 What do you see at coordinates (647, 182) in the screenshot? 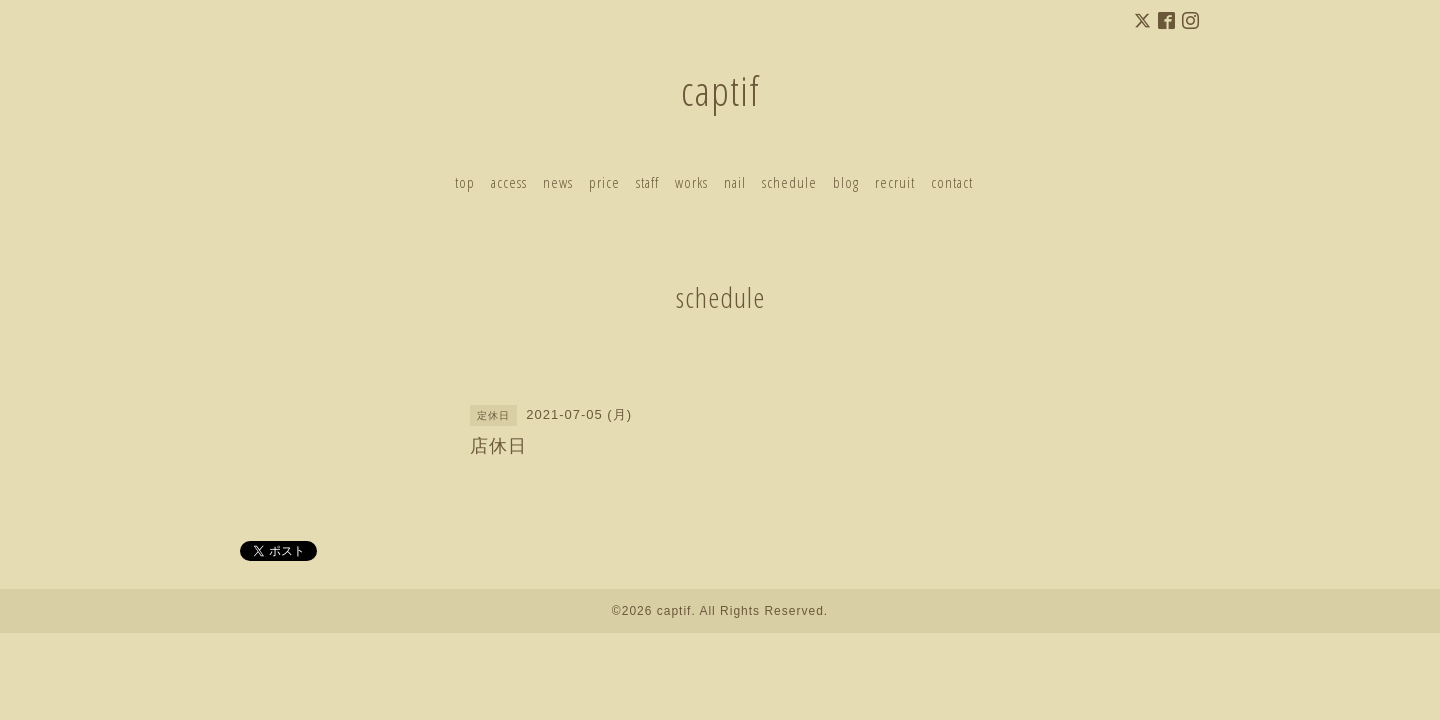
I see `staff` at bounding box center [647, 182].